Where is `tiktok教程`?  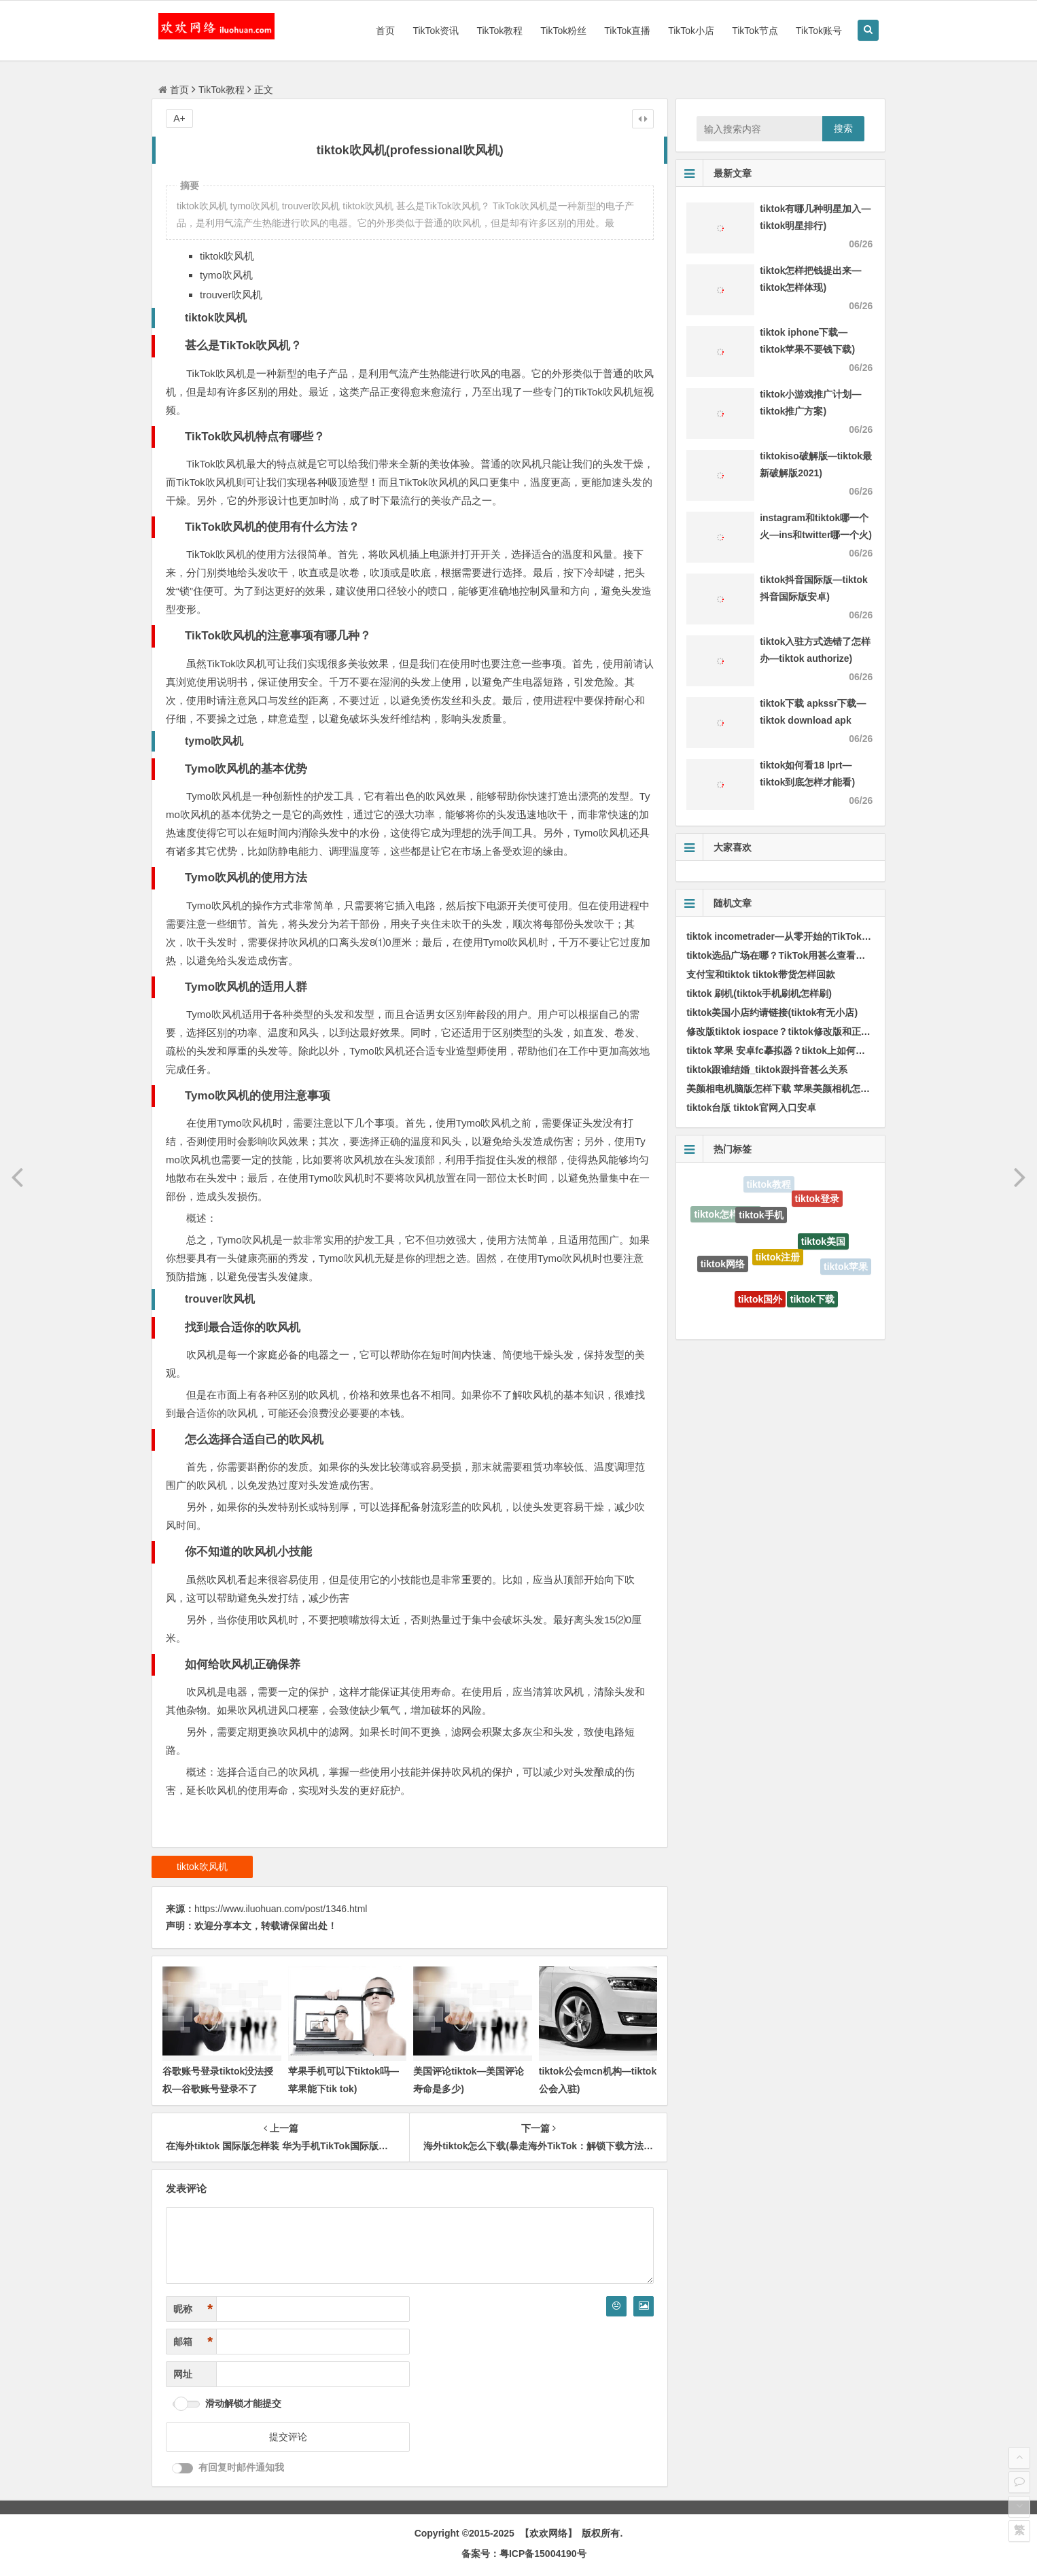 tiktok教程 is located at coordinates (769, 1185).